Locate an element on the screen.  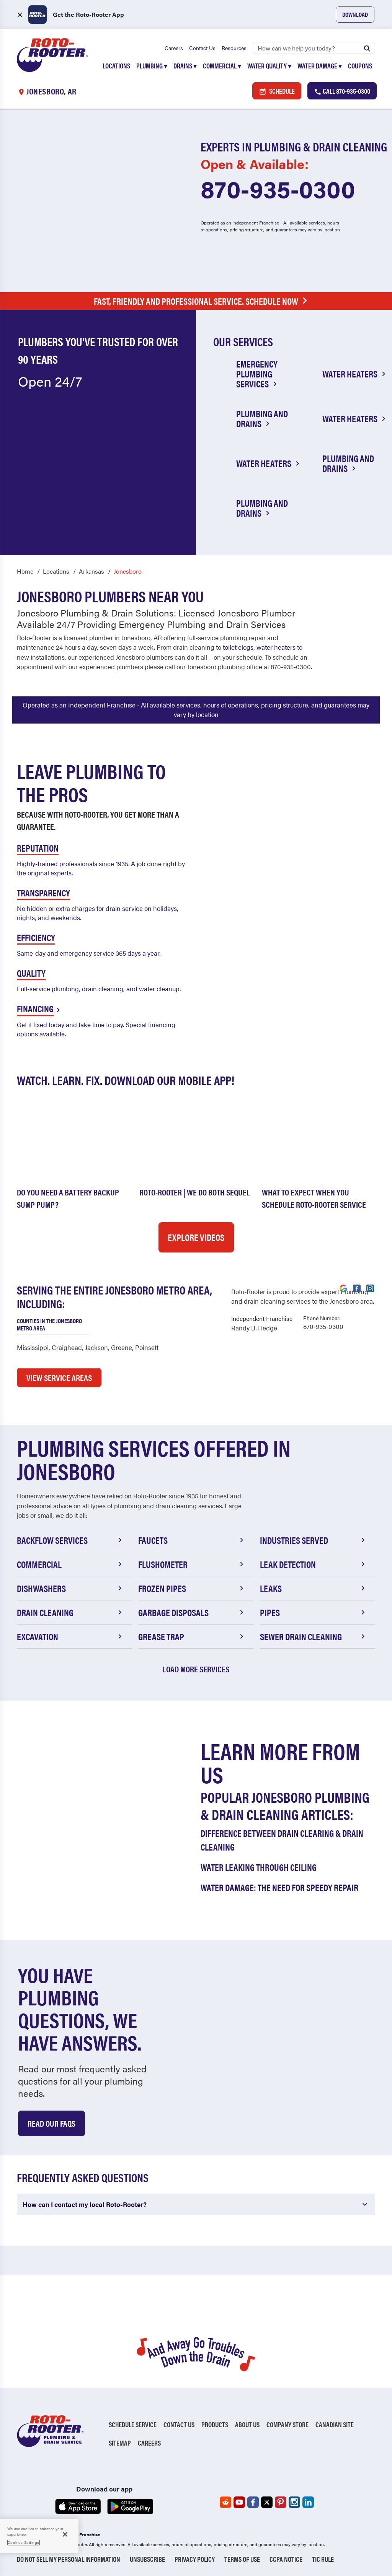
870-935-0300 is located at coordinates (278, 188).